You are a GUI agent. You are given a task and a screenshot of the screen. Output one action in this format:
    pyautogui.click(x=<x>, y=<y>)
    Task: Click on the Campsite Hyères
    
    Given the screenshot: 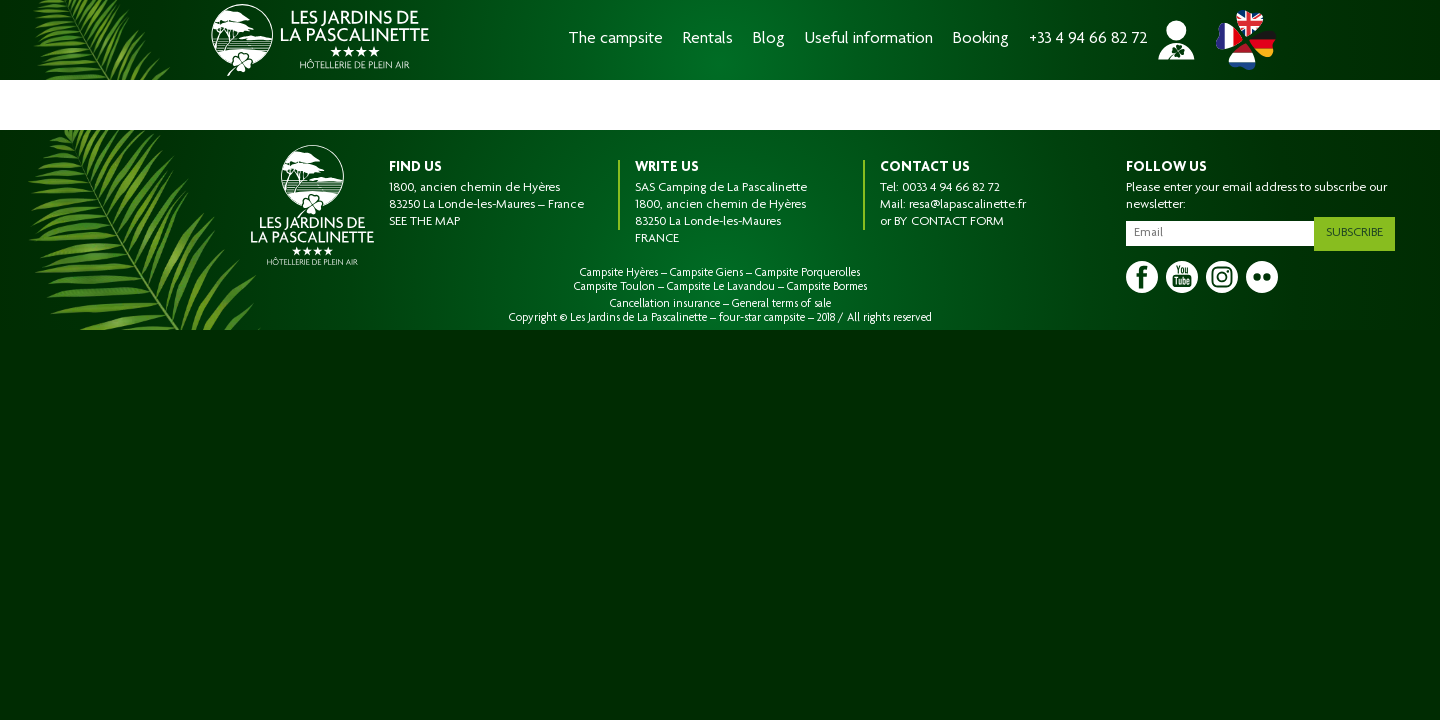 What is the action you would take?
    pyautogui.click(x=619, y=273)
    